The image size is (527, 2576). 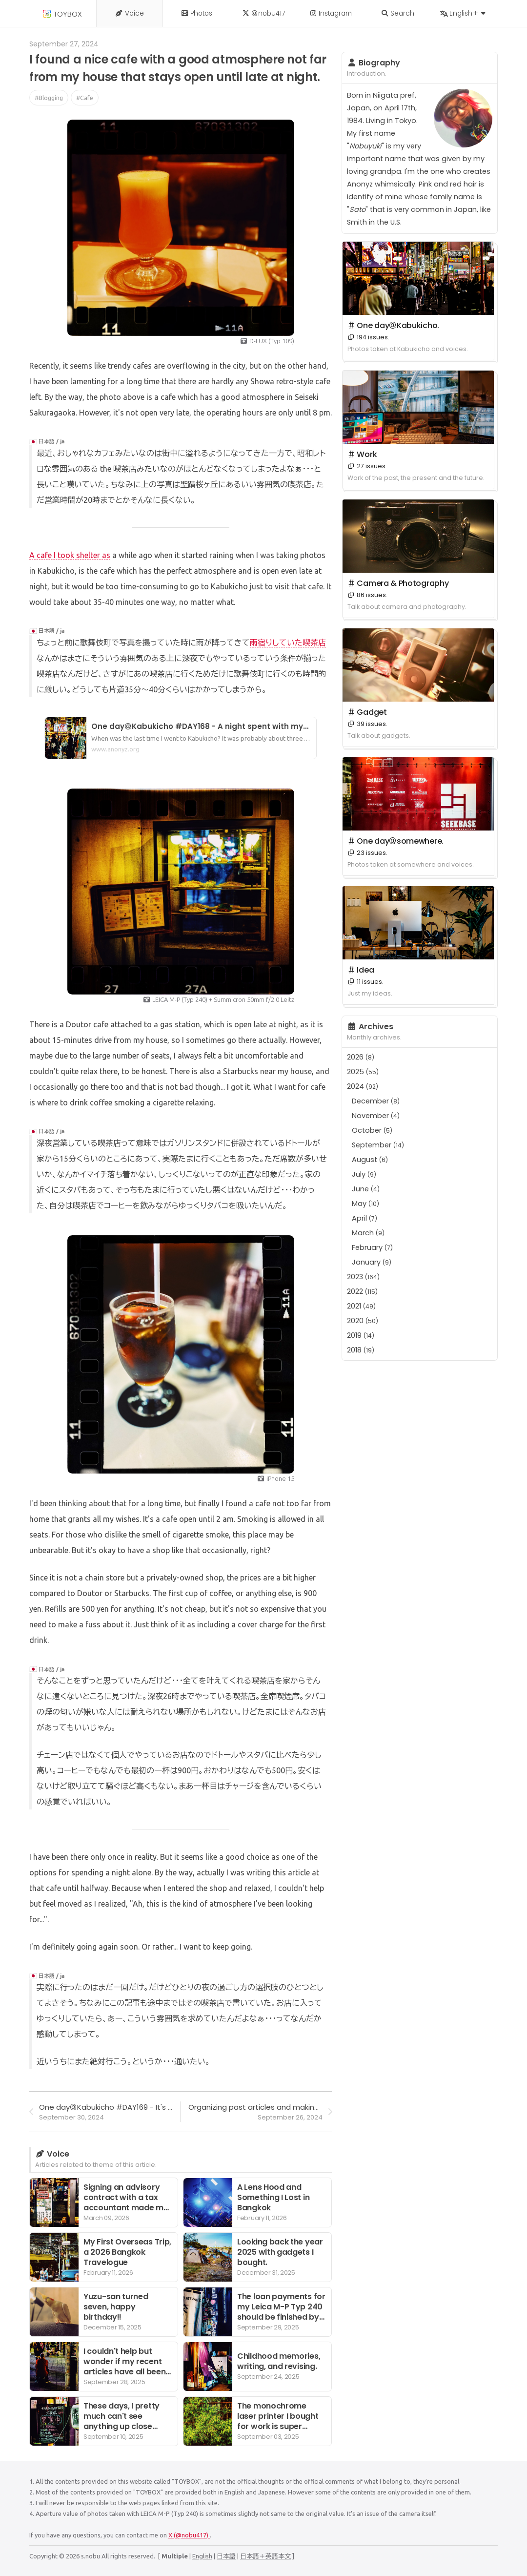 What do you see at coordinates (372, 1130) in the screenshot?
I see `October` at bounding box center [372, 1130].